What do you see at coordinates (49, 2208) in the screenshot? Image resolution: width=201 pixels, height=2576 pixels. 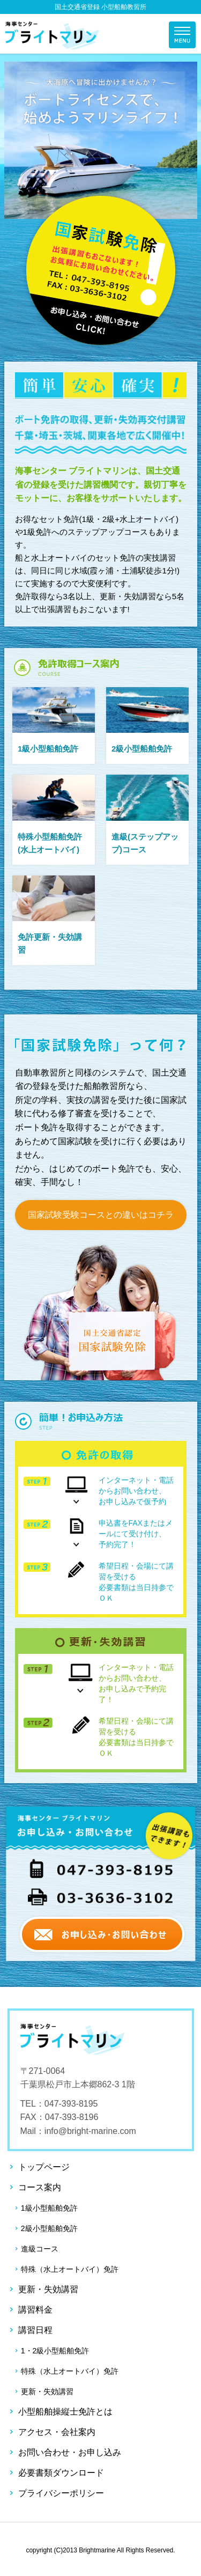 I see `1級小型船舶免許` at bounding box center [49, 2208].